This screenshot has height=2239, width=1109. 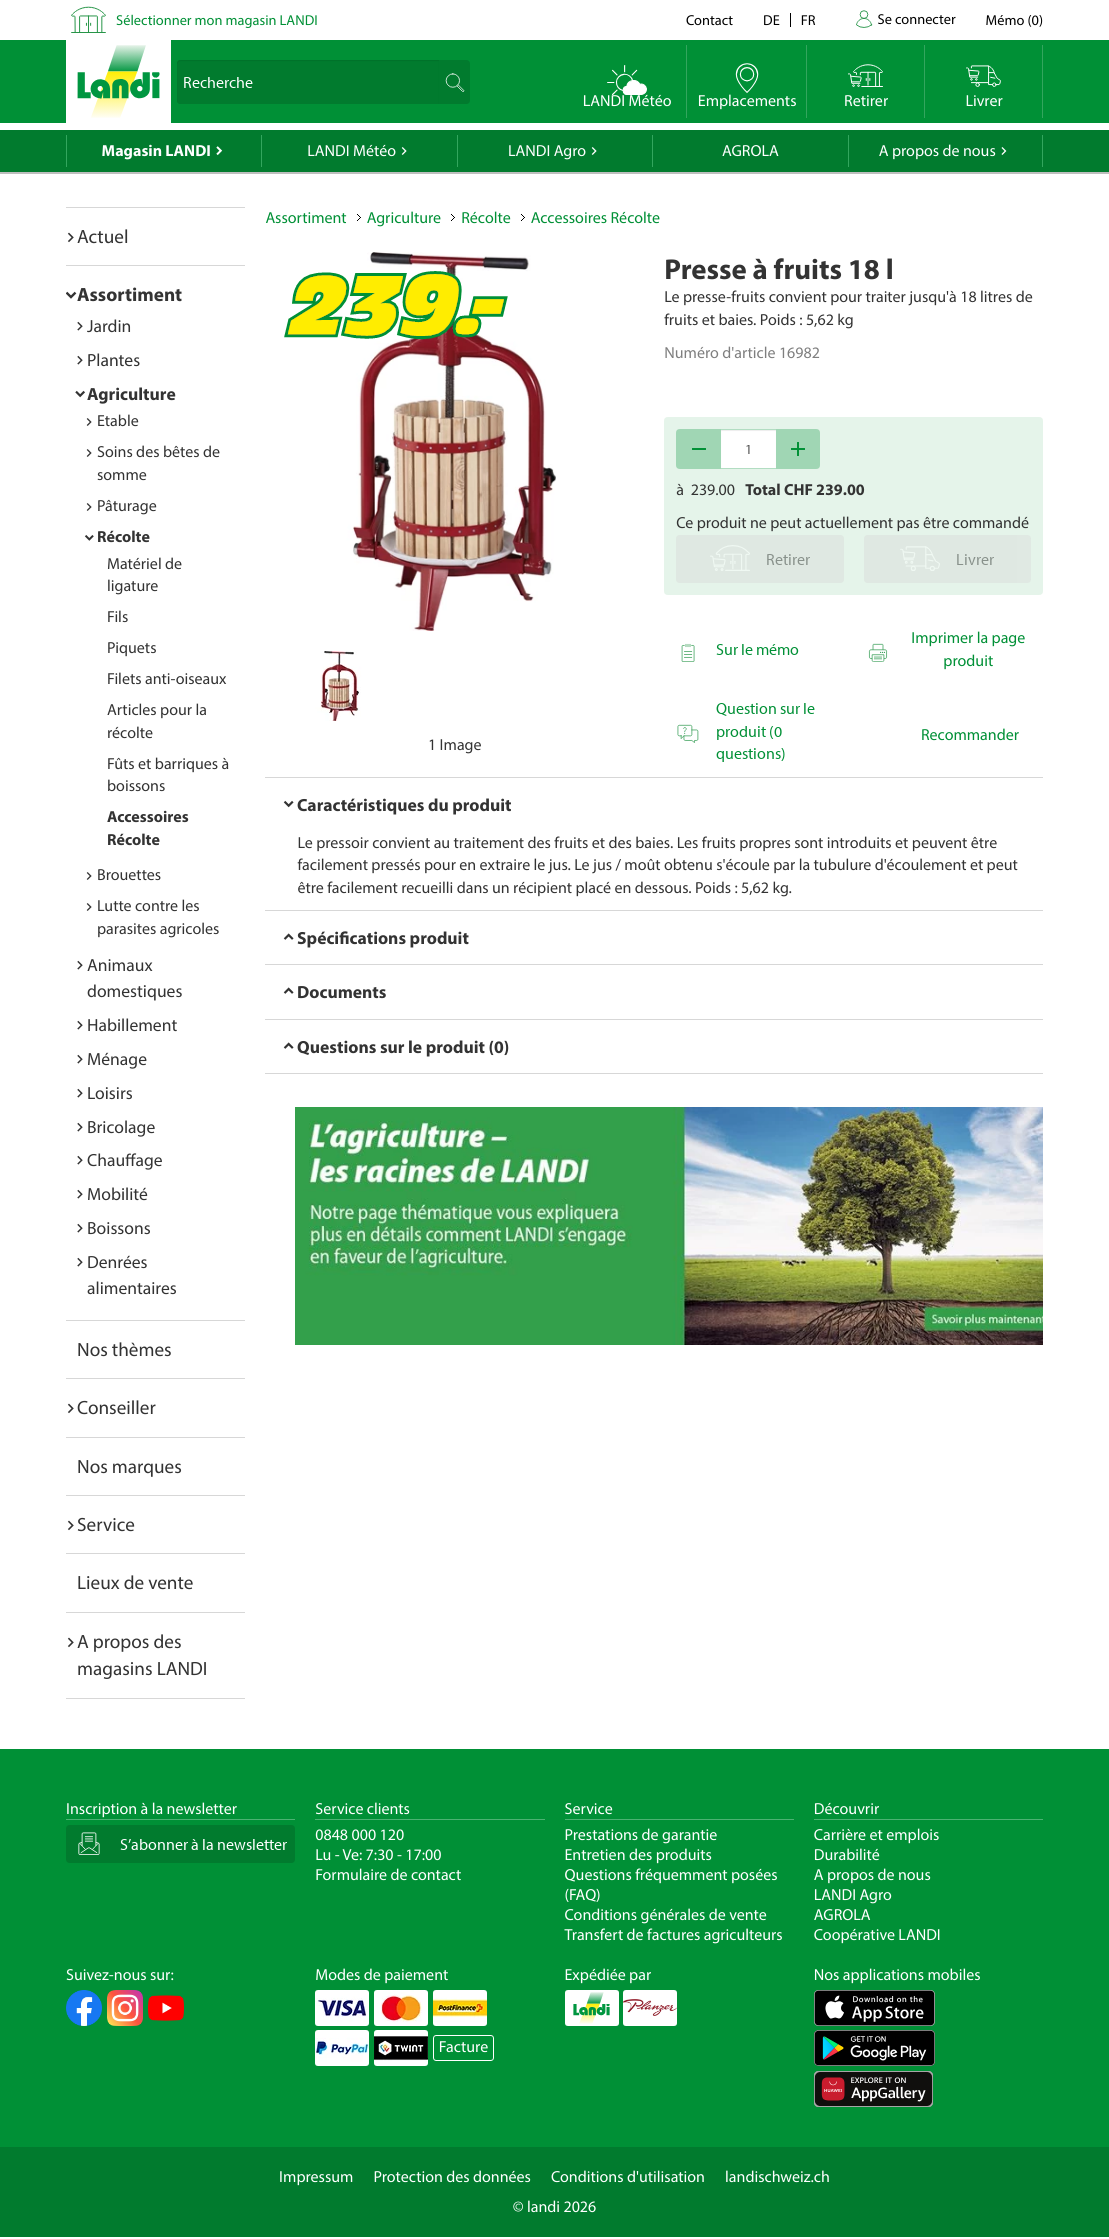 I want to click on Jardin, so click(x=109, y=325).